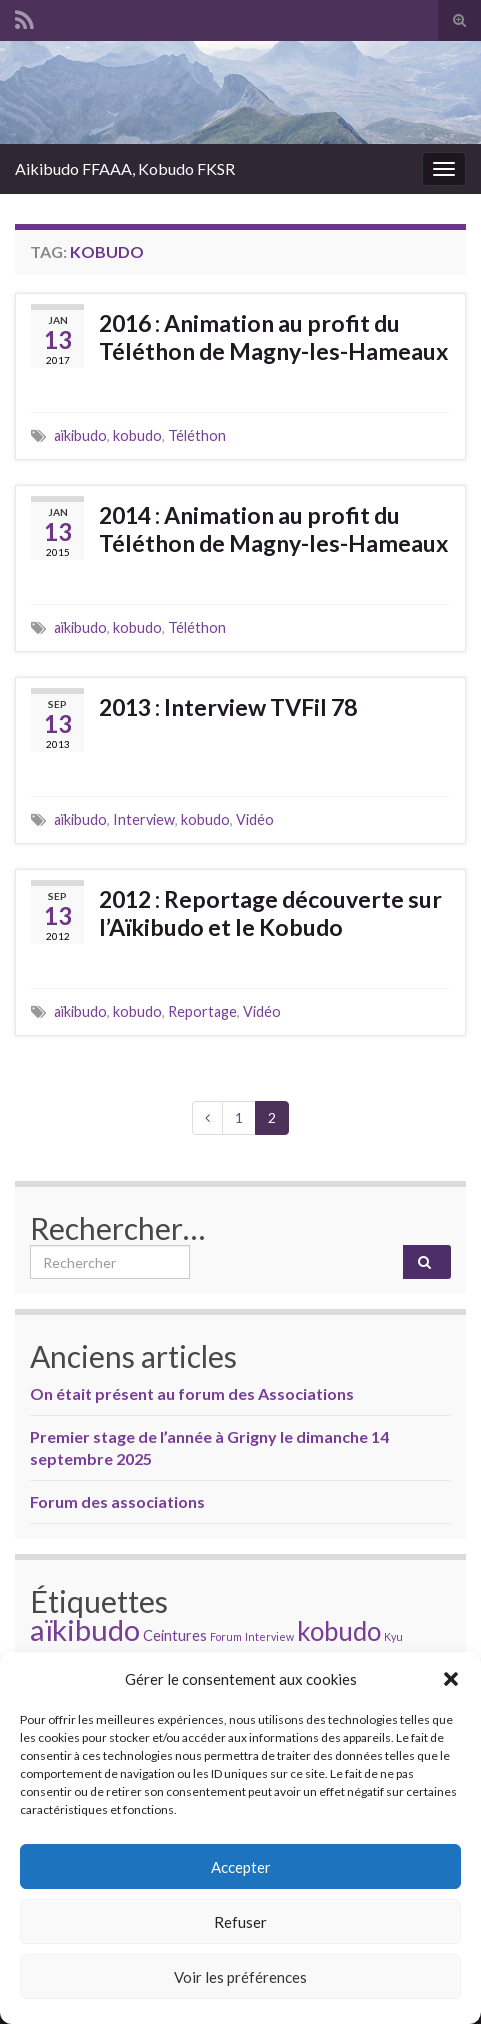 Image resolution: width=481 pixels, height=2024 pixels. I want to click on [button], so click(451, 1679).